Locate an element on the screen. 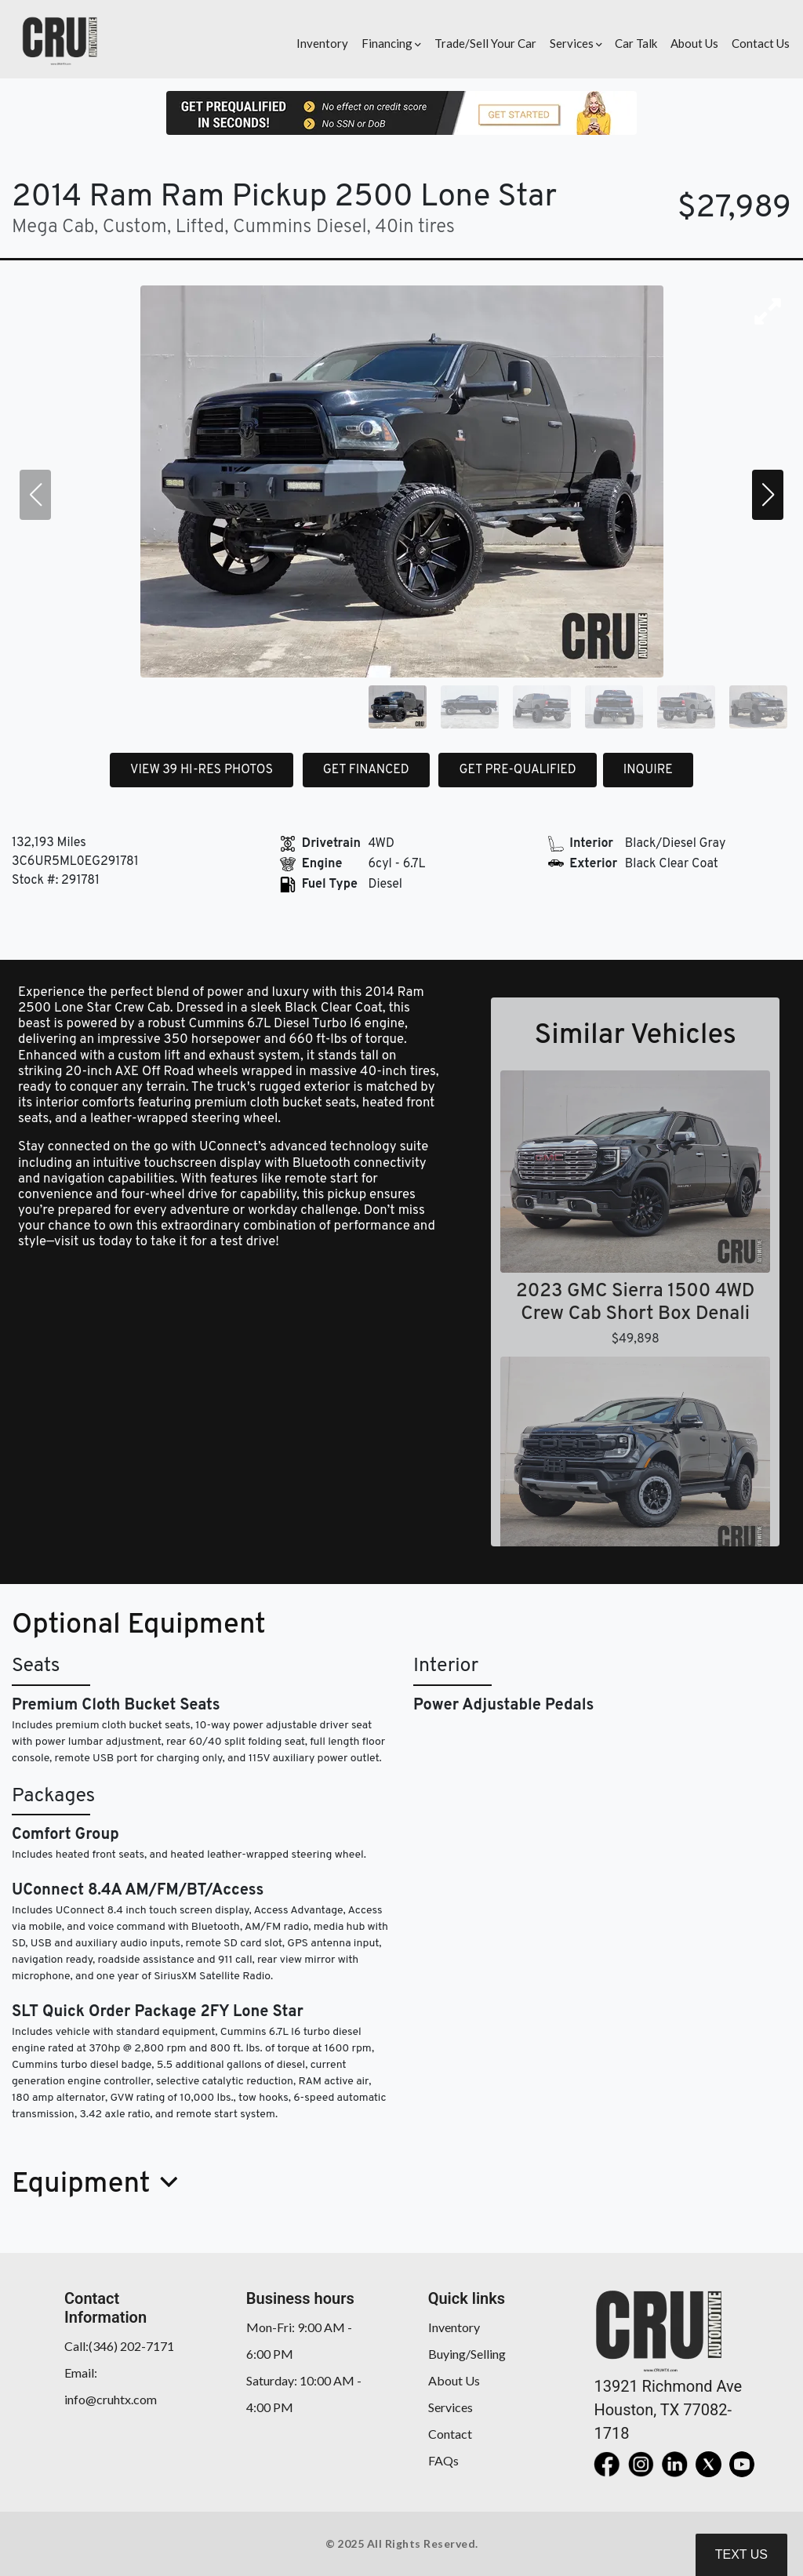  Buying/Selling is located at coordinates (467, 2353).